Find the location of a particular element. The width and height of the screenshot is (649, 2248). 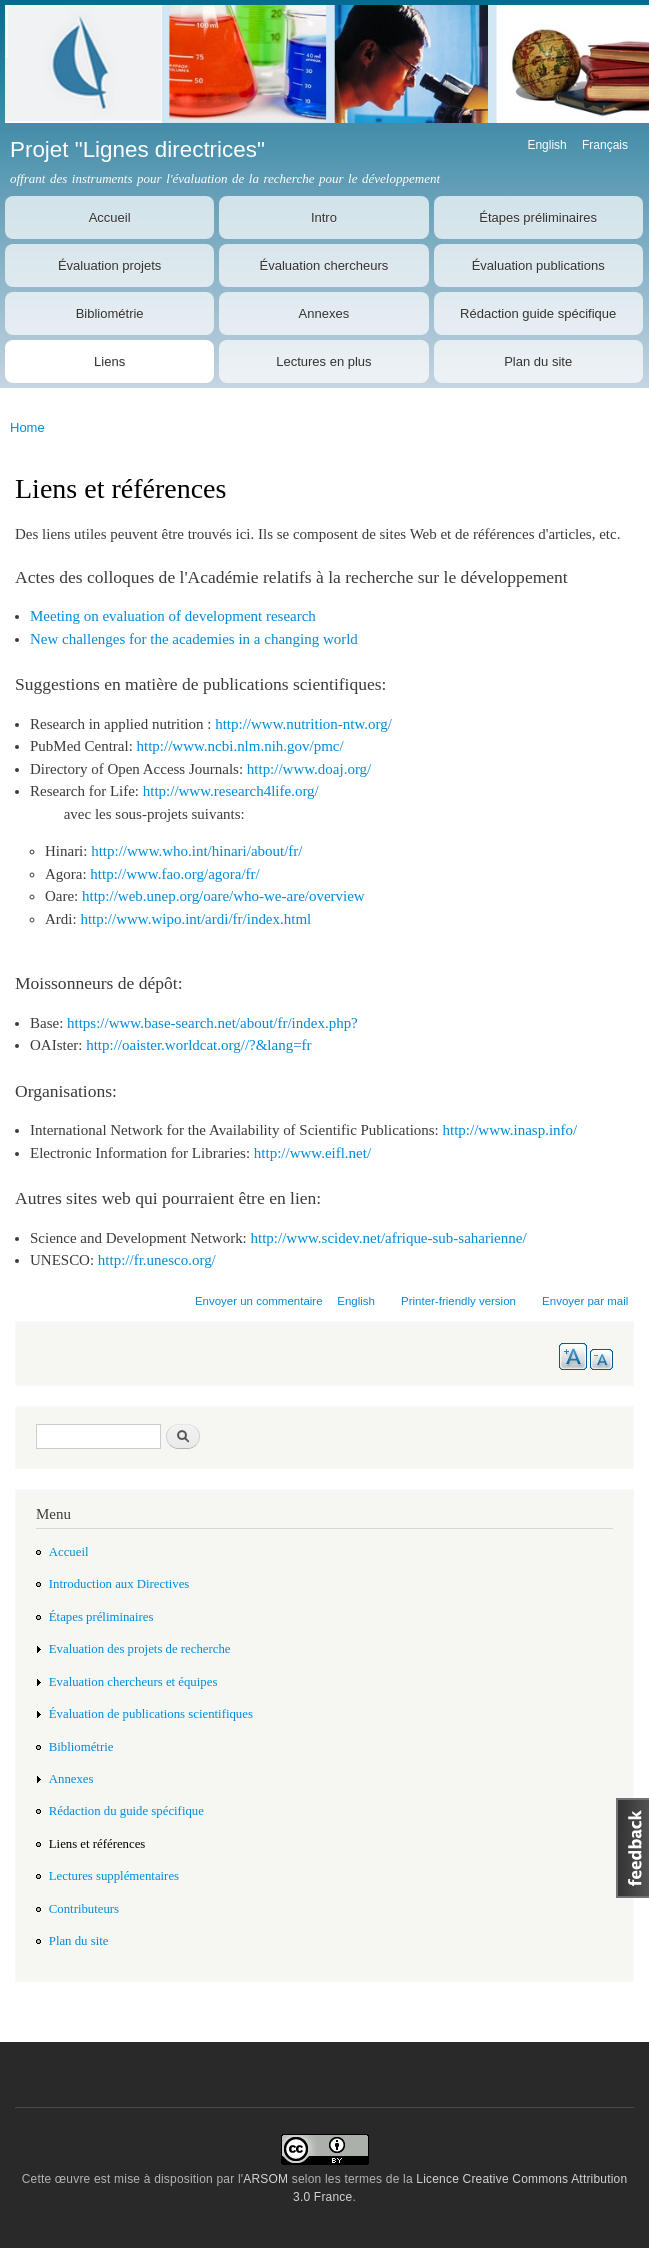

http://www.doaj.org/ is located at coordinates (309, 769).